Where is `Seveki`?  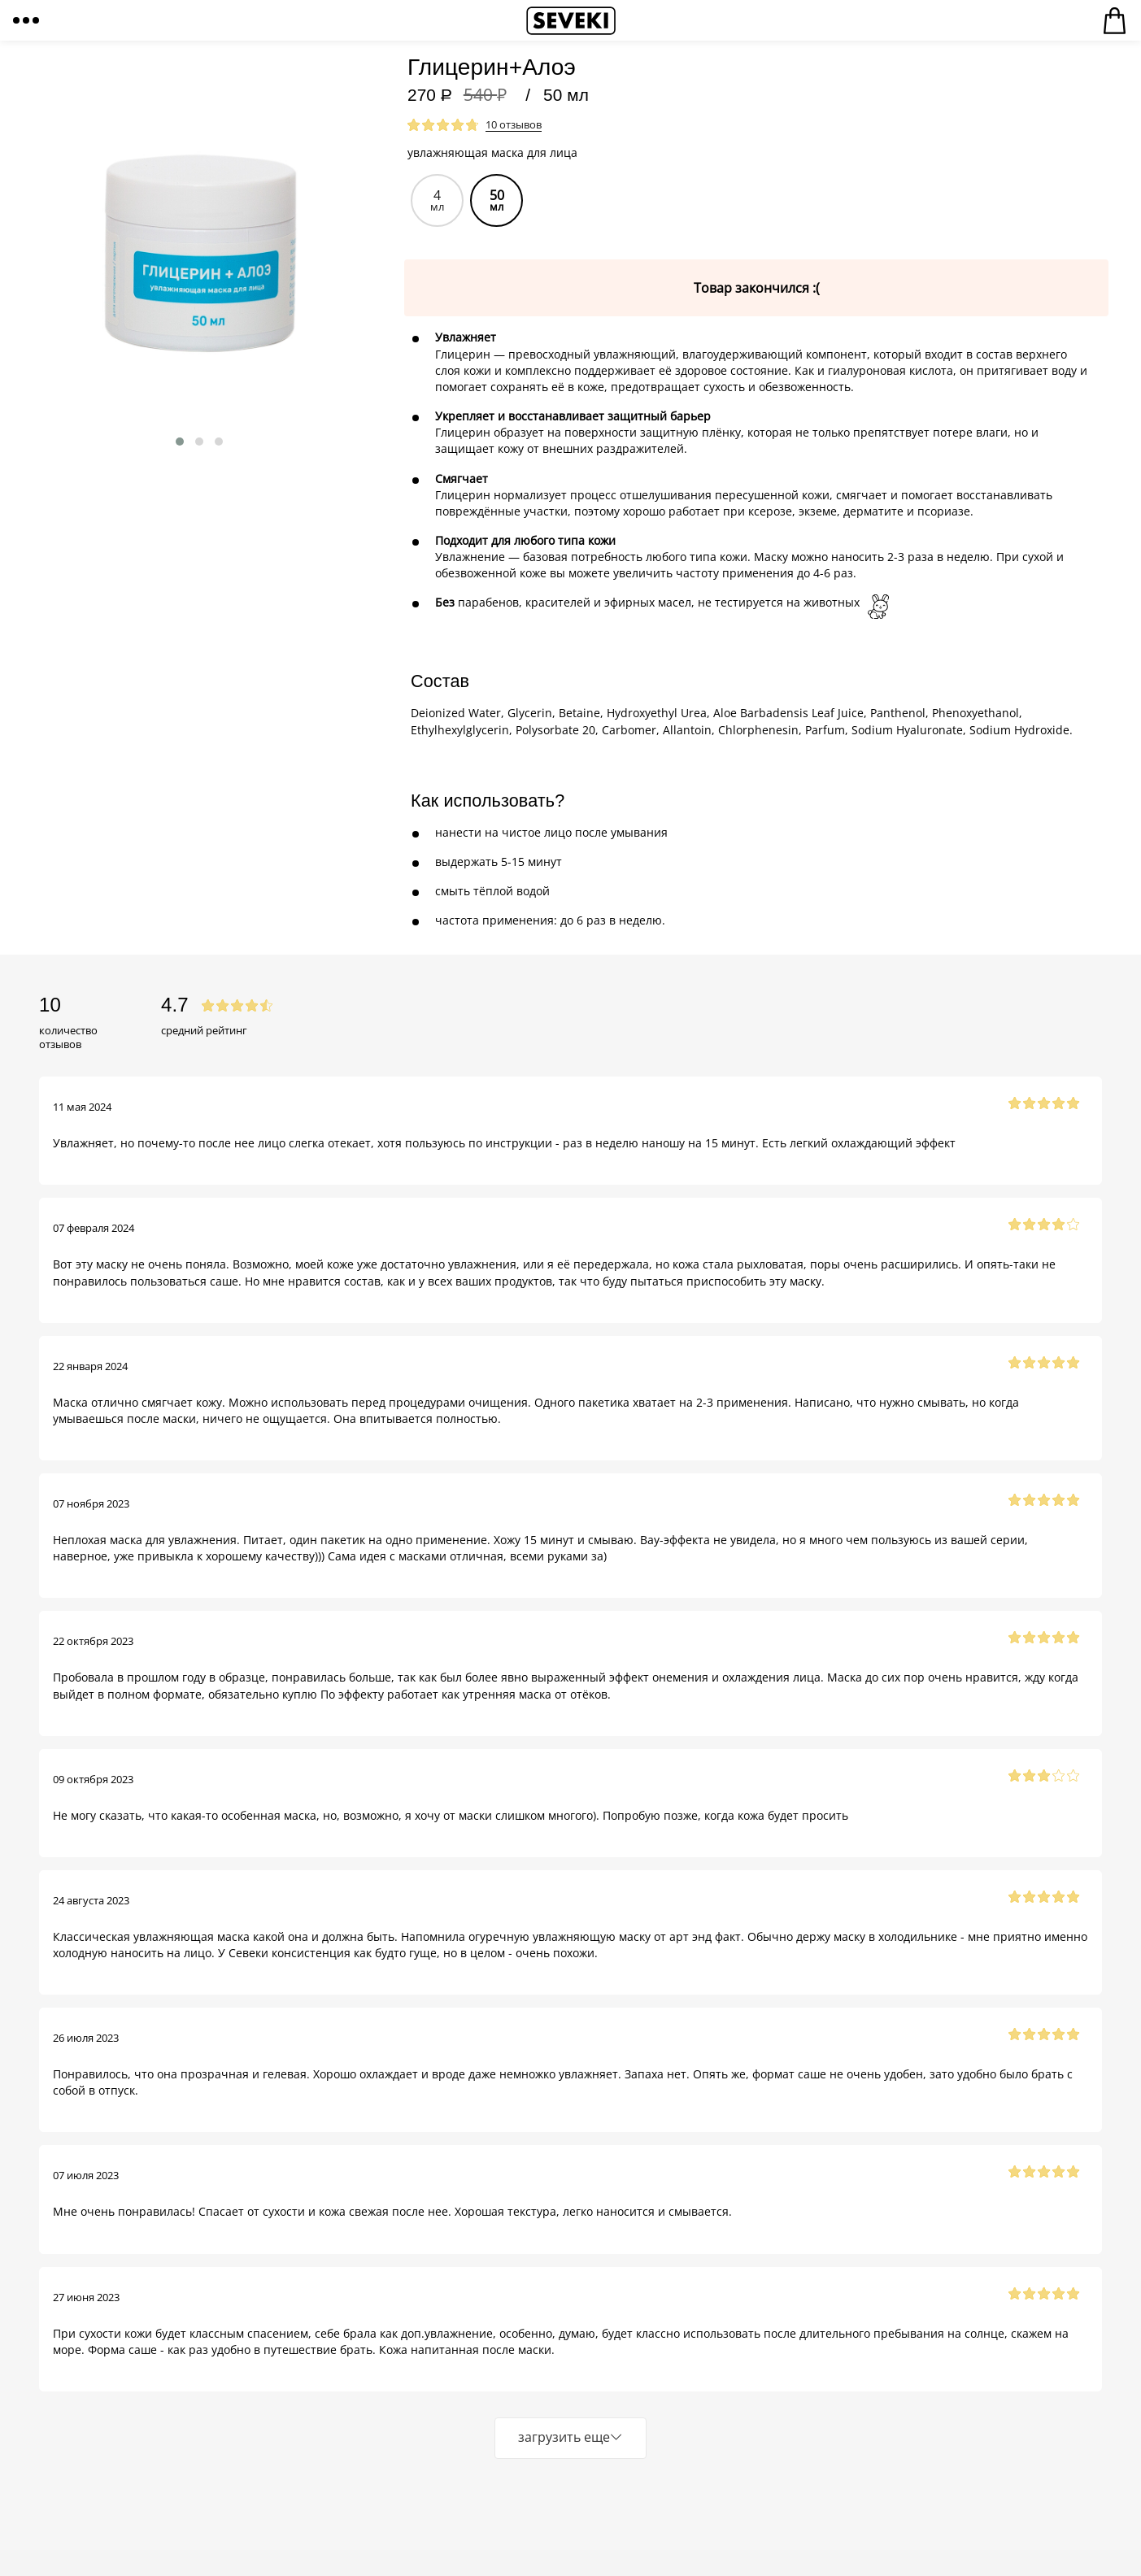 Seveki is located at coordinates (571, 20).